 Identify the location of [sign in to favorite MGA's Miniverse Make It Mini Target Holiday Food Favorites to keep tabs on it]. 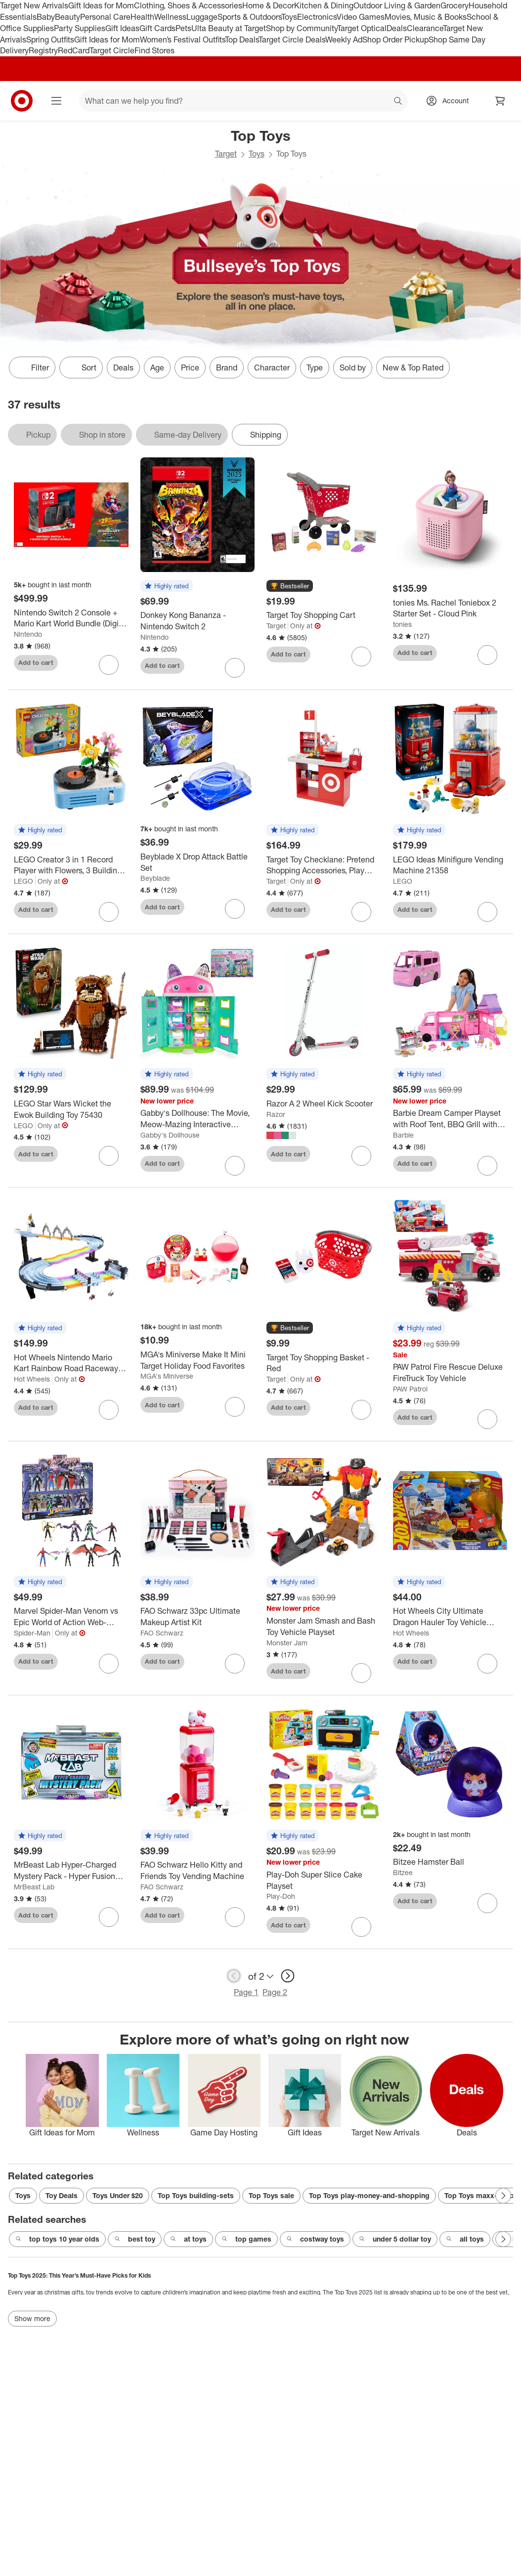
(235, 1407).